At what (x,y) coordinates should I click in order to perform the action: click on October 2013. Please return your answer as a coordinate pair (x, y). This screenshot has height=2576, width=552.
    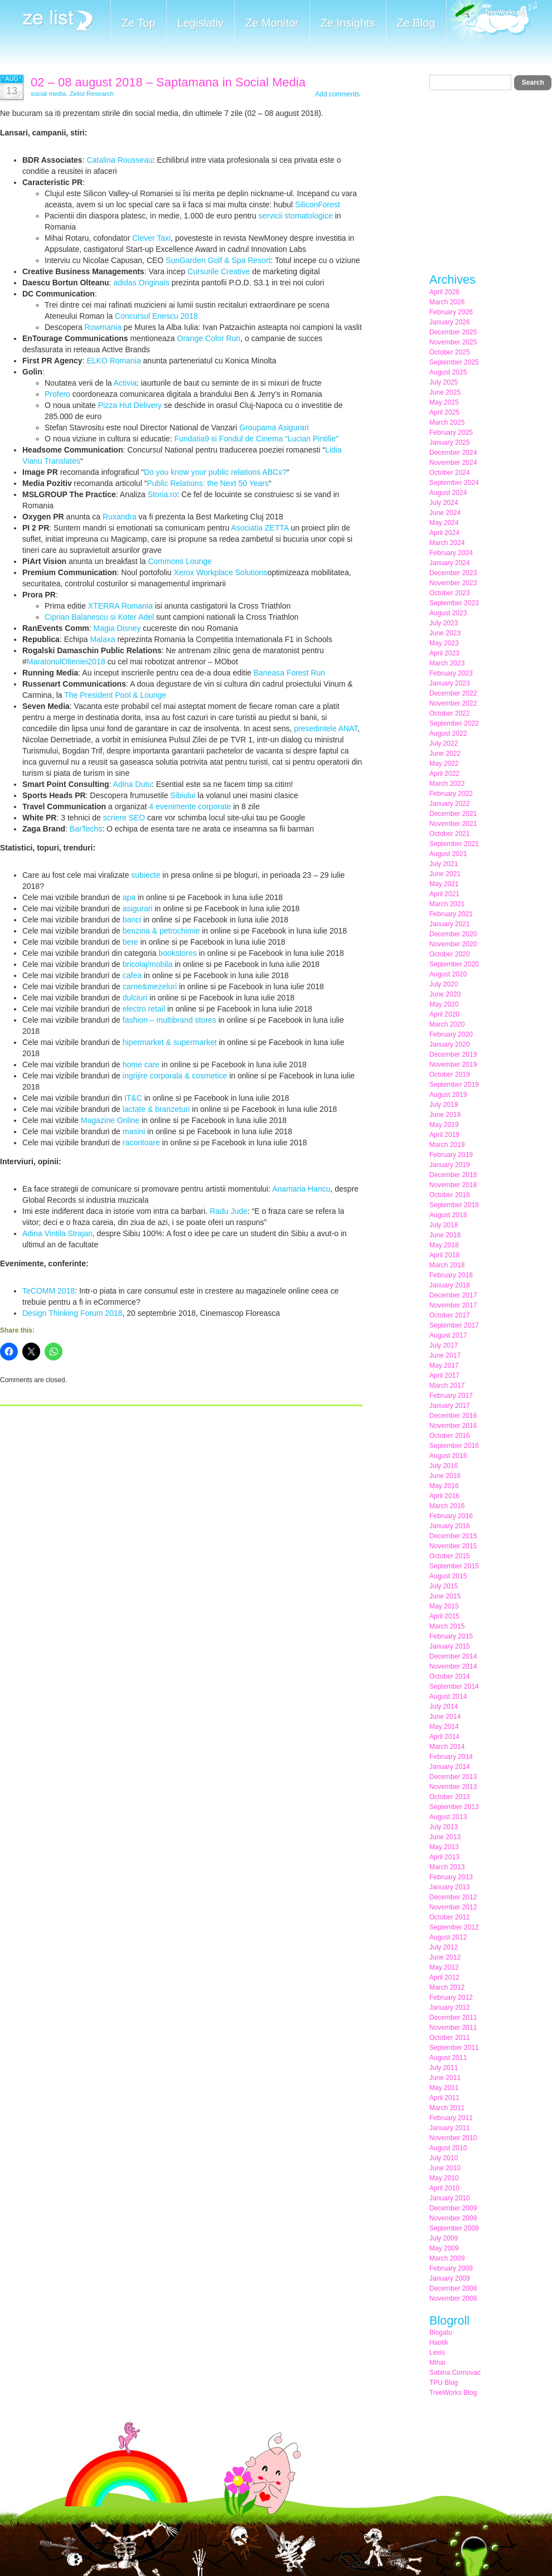
    Looking at the image, I should click on (449, 1797).